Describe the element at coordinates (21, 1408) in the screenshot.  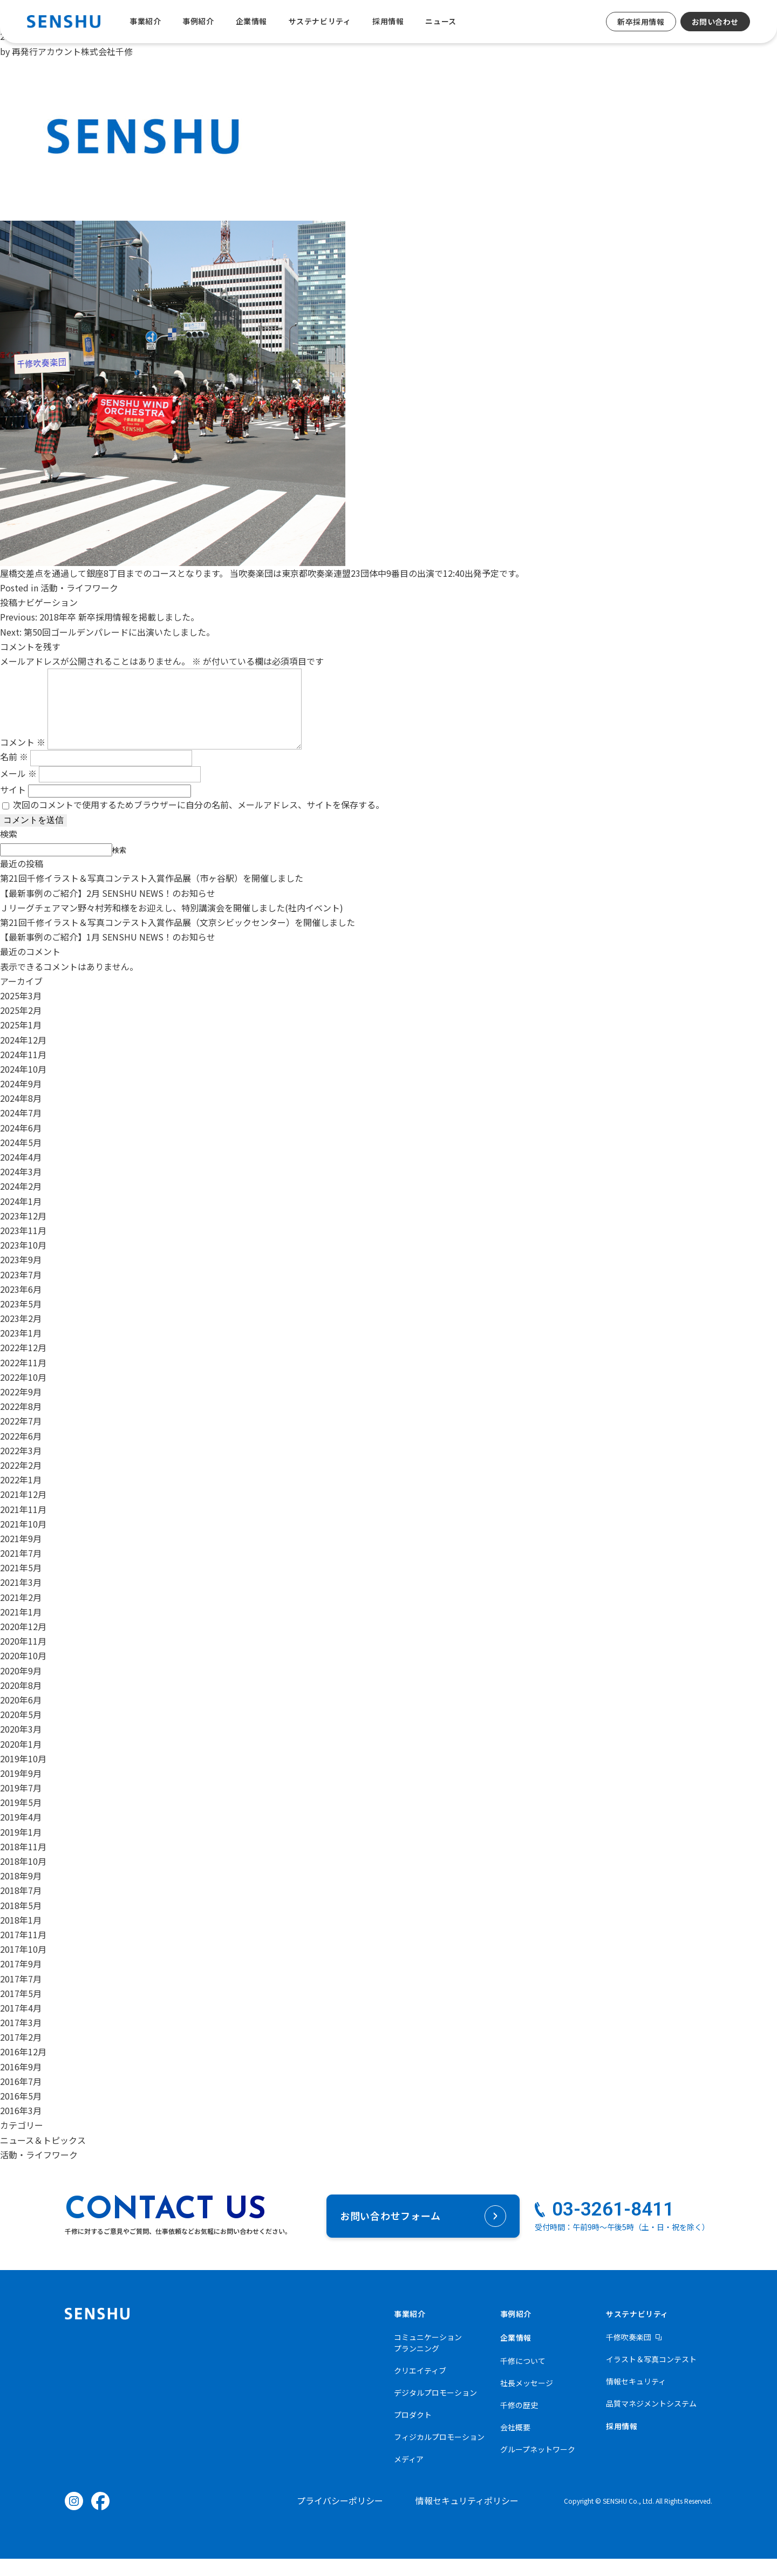
I see `2022年9月` at that location.